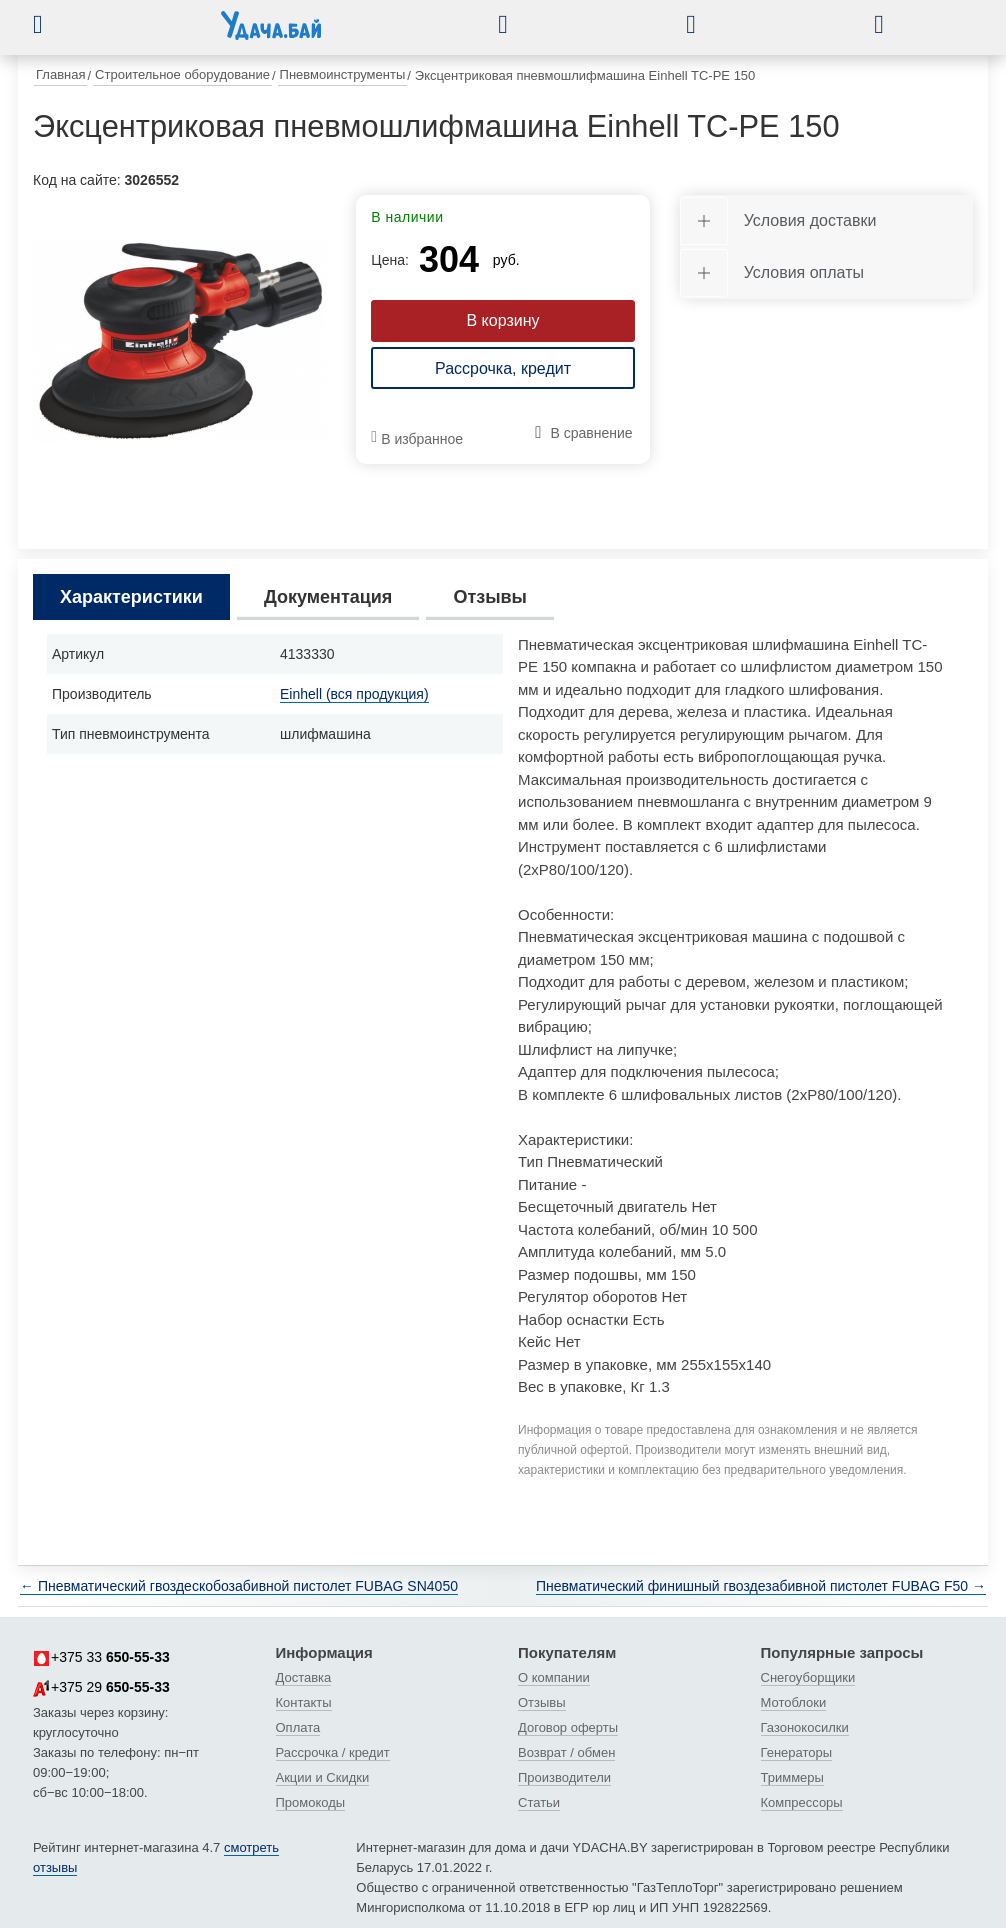 This screenshot has height=1928, width=1006. What do you see at coordinates (564, 1777) in the screenshot?
I see `Производители` at bounding box center [564, 1777].